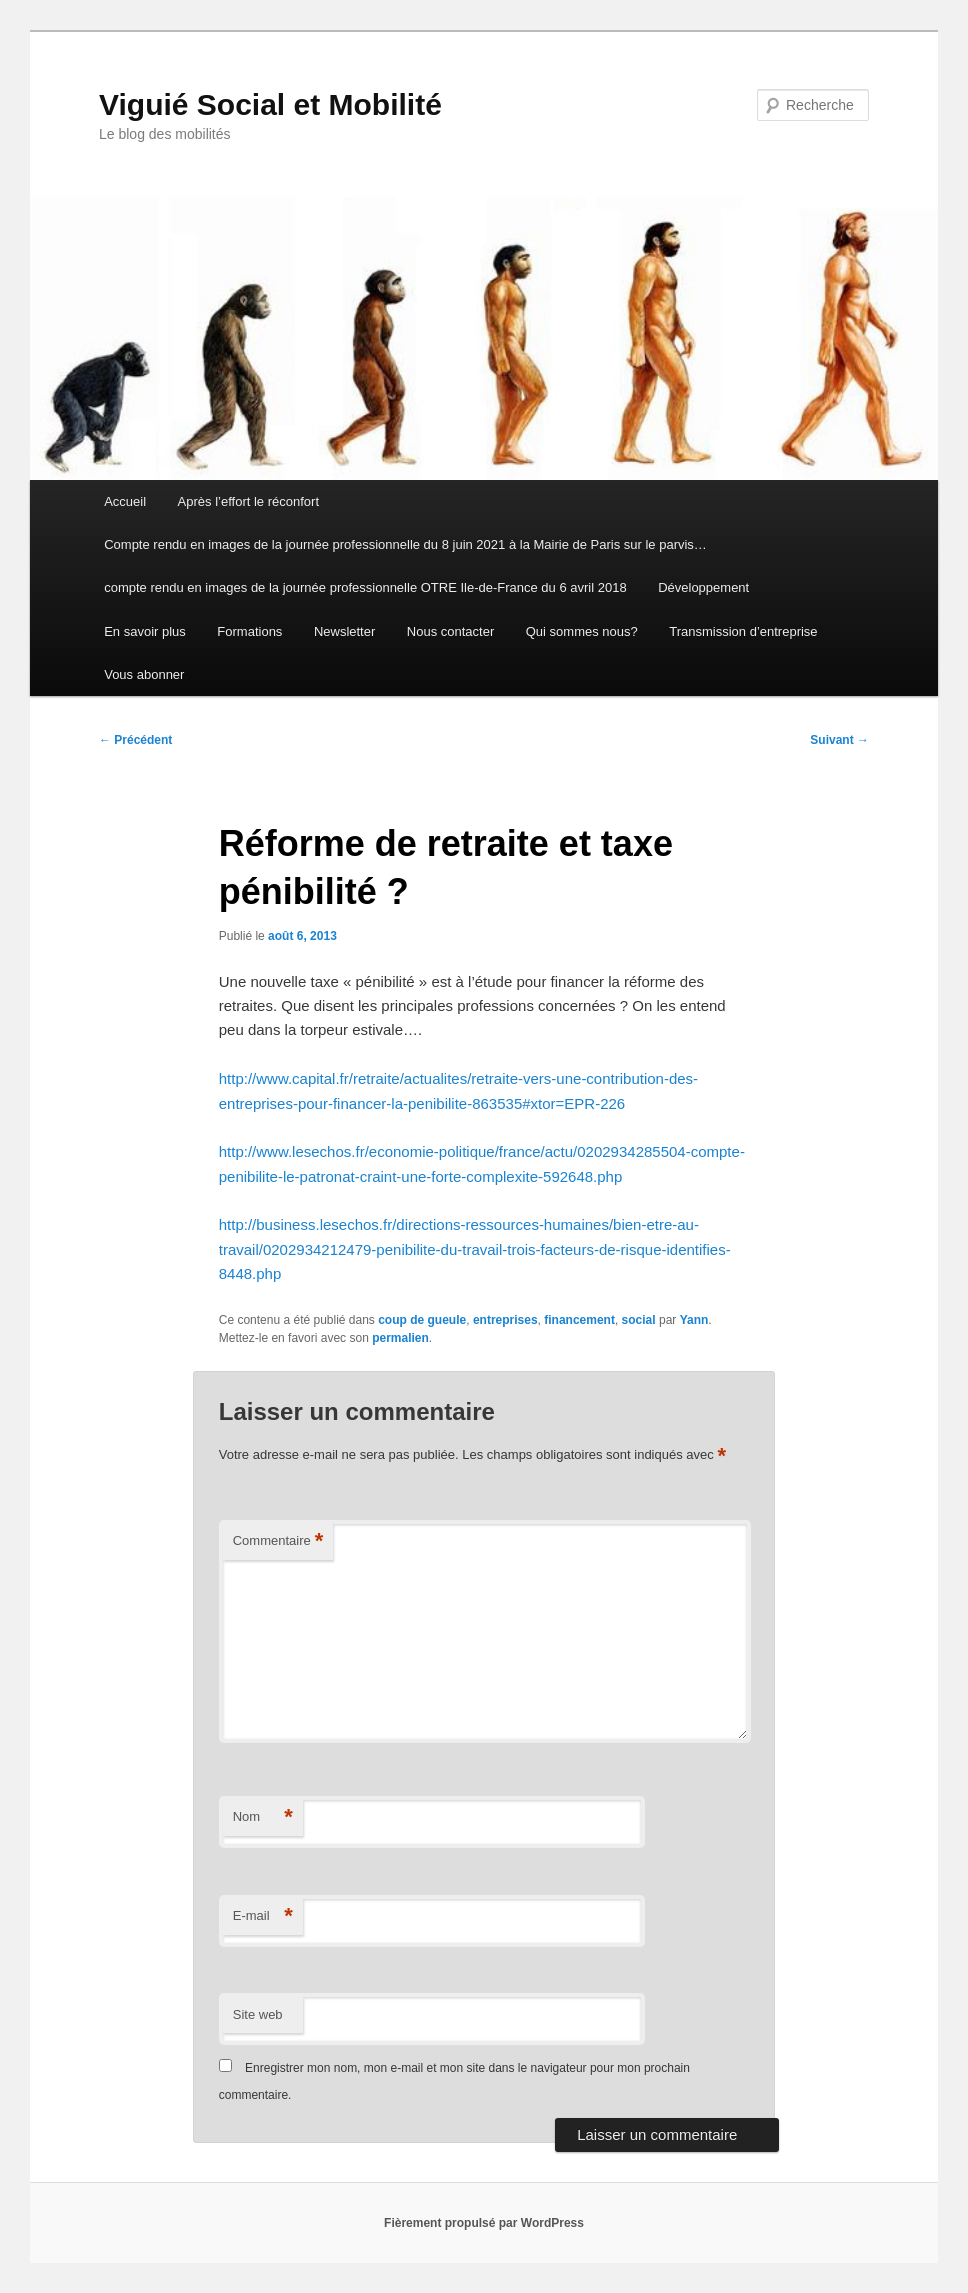 This screenshot has width=968, height=2293. Describe the element at coordinates (743, 631) in the screenshot. I see `Transmission d’entreprise` at that location.